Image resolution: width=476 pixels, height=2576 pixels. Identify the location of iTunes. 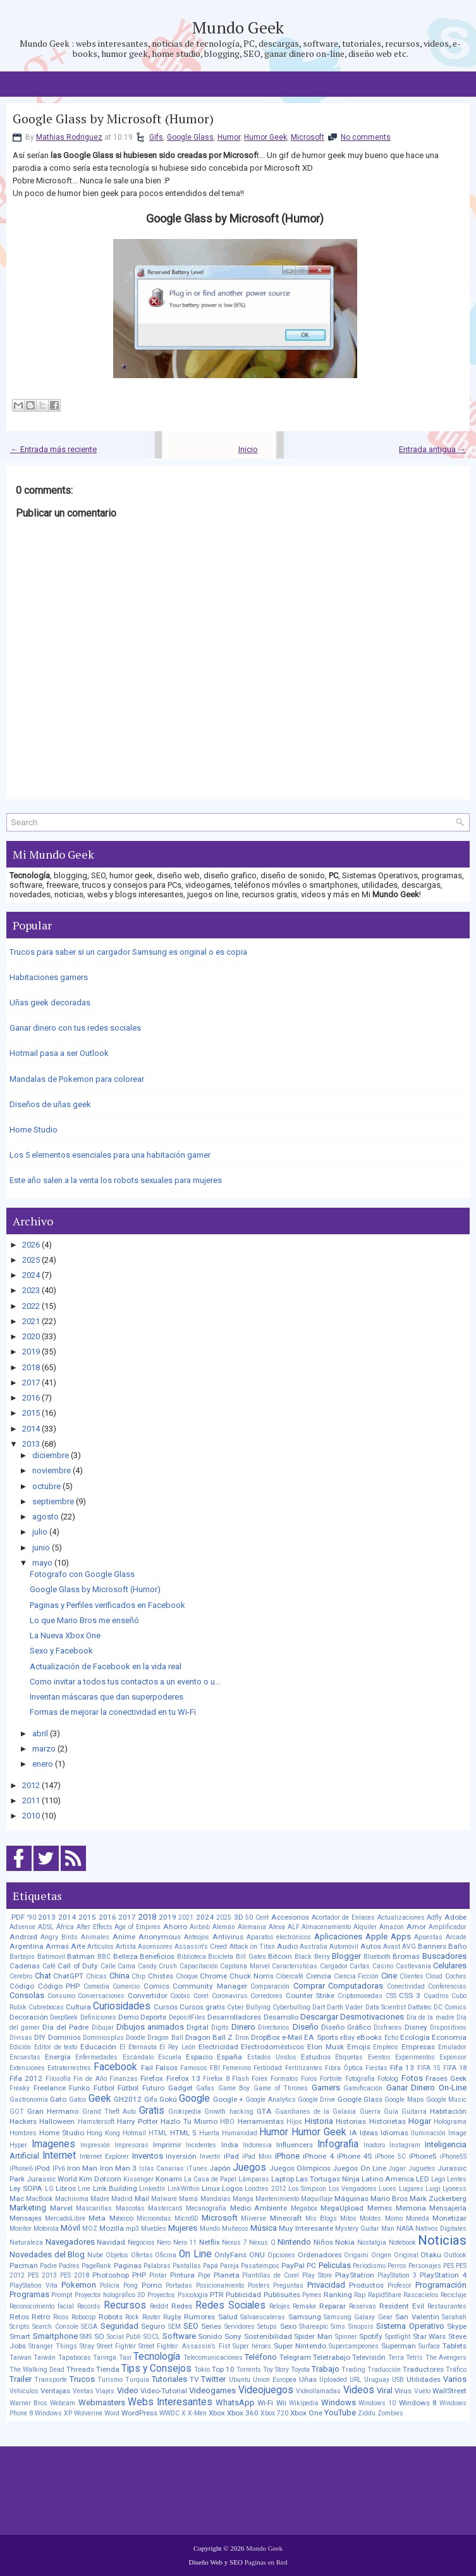
(196, 2168).